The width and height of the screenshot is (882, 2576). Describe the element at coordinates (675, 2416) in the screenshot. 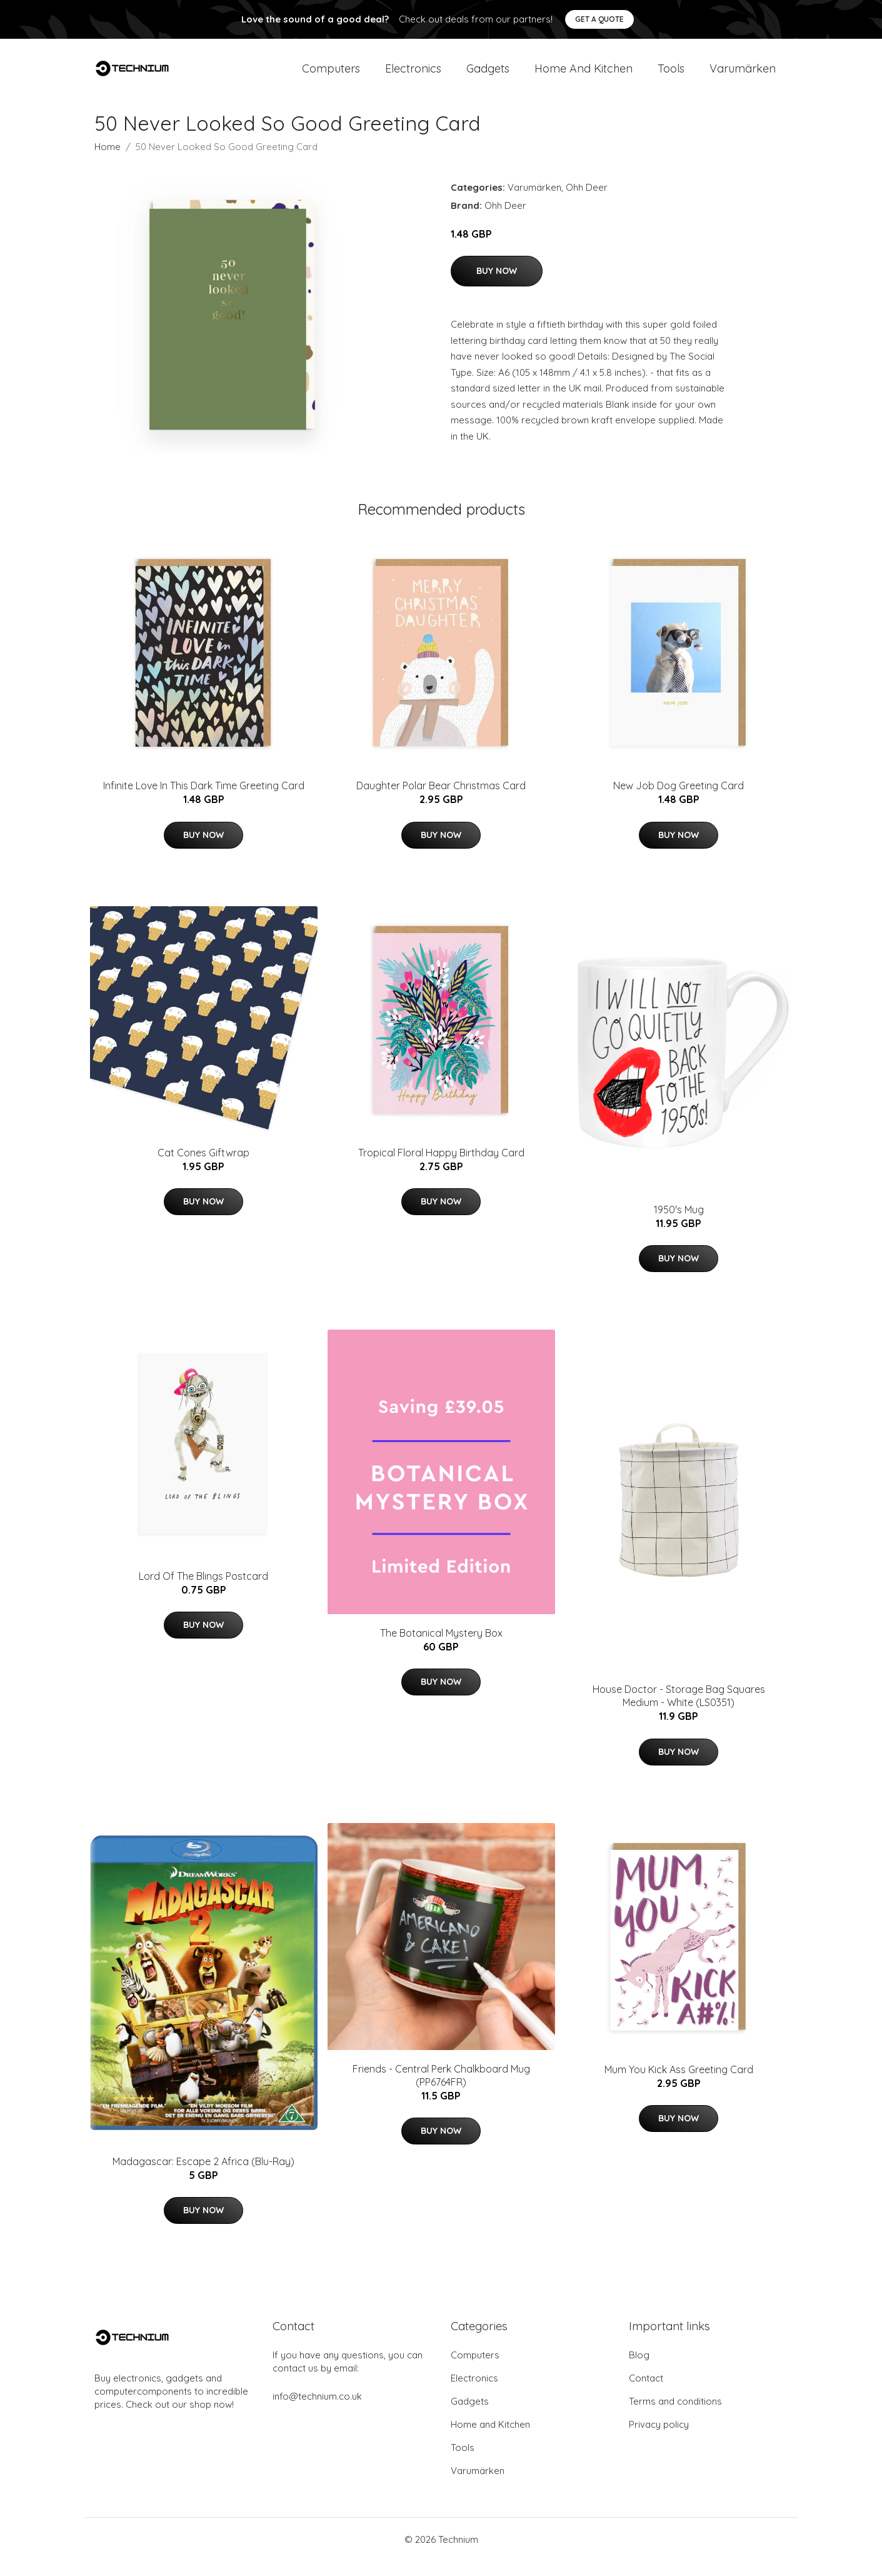

I see `Terms and conditions` at that location.